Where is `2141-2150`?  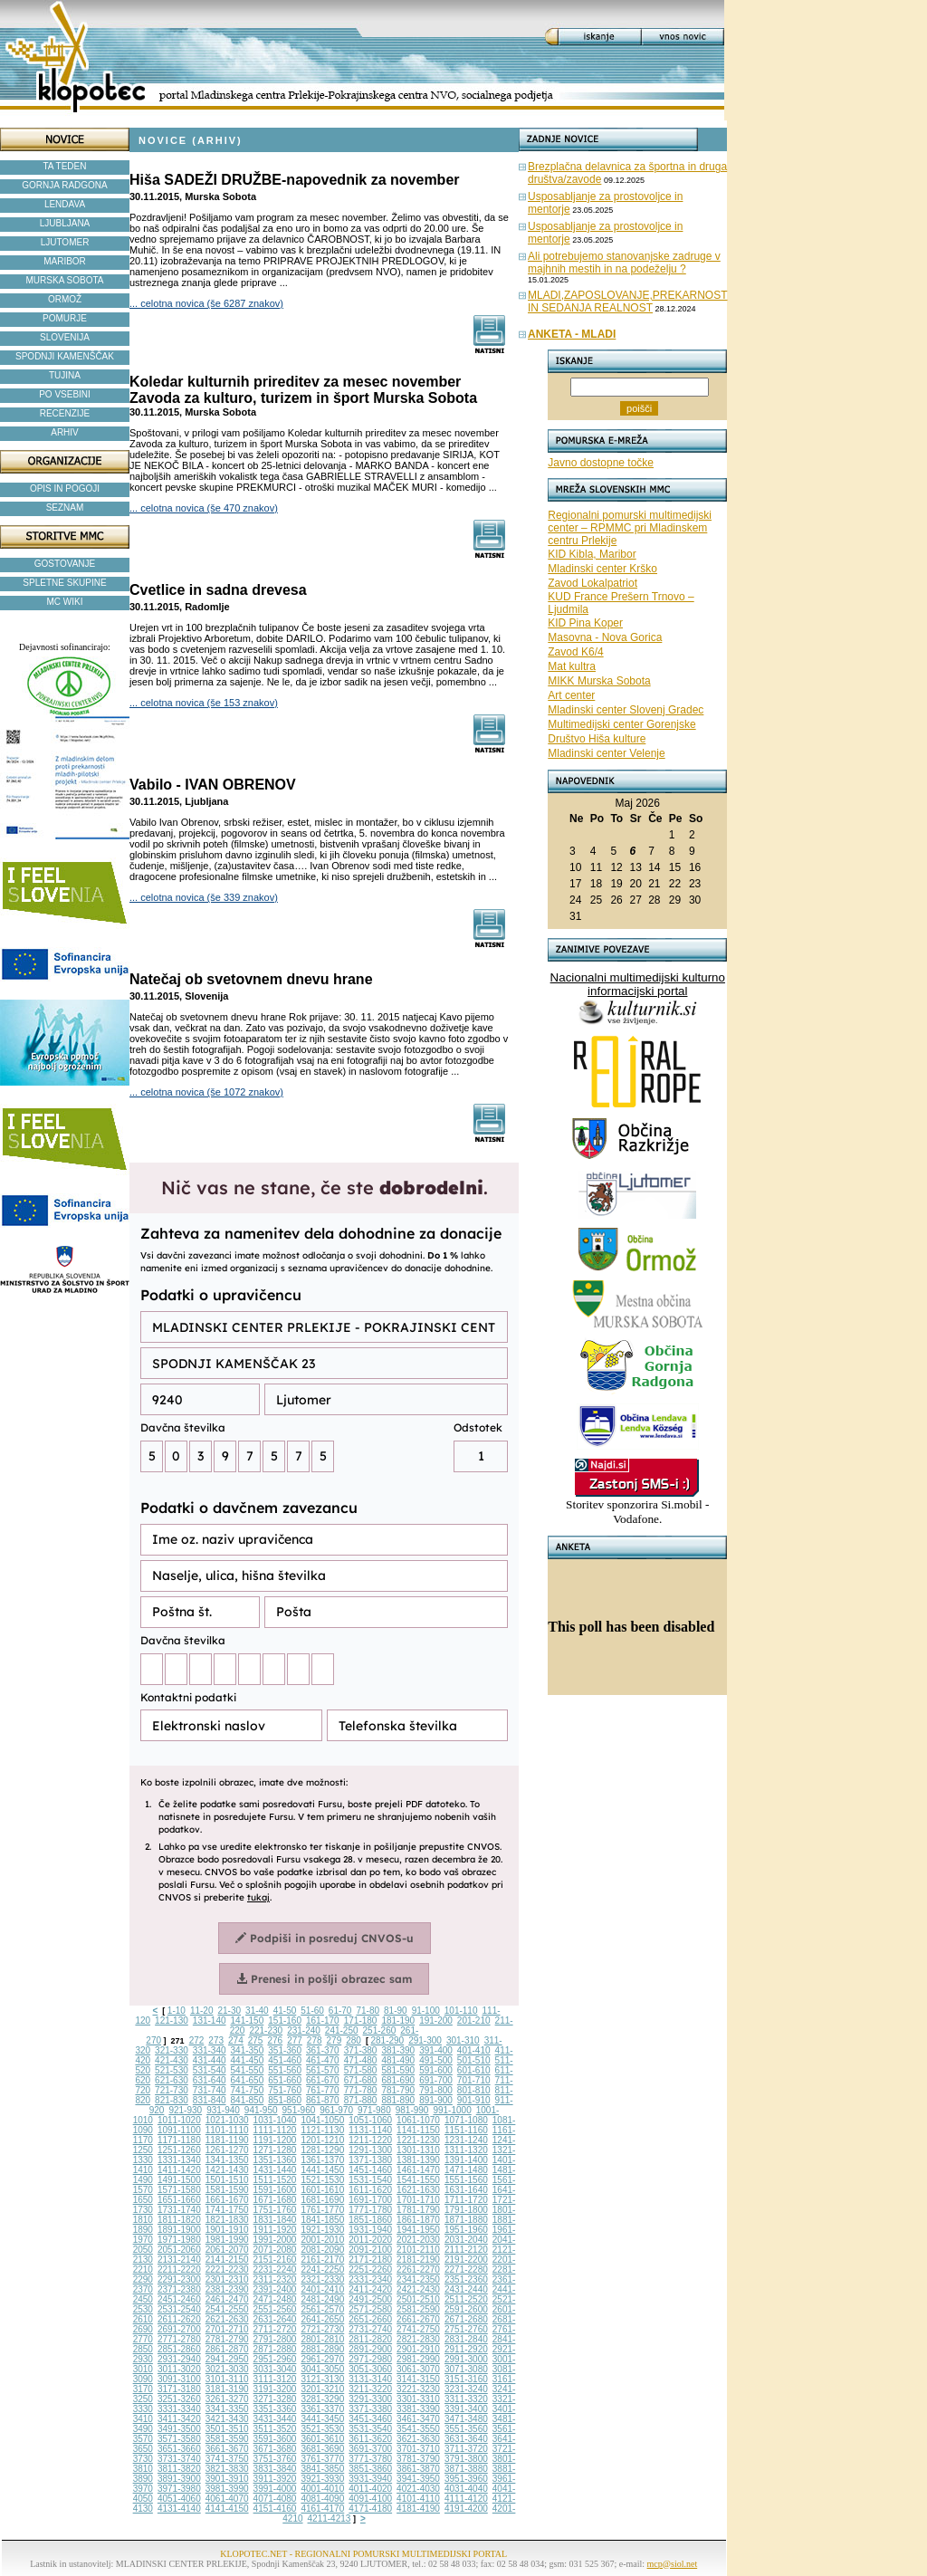 2141-2150 is located at coordinates (227, 2260).